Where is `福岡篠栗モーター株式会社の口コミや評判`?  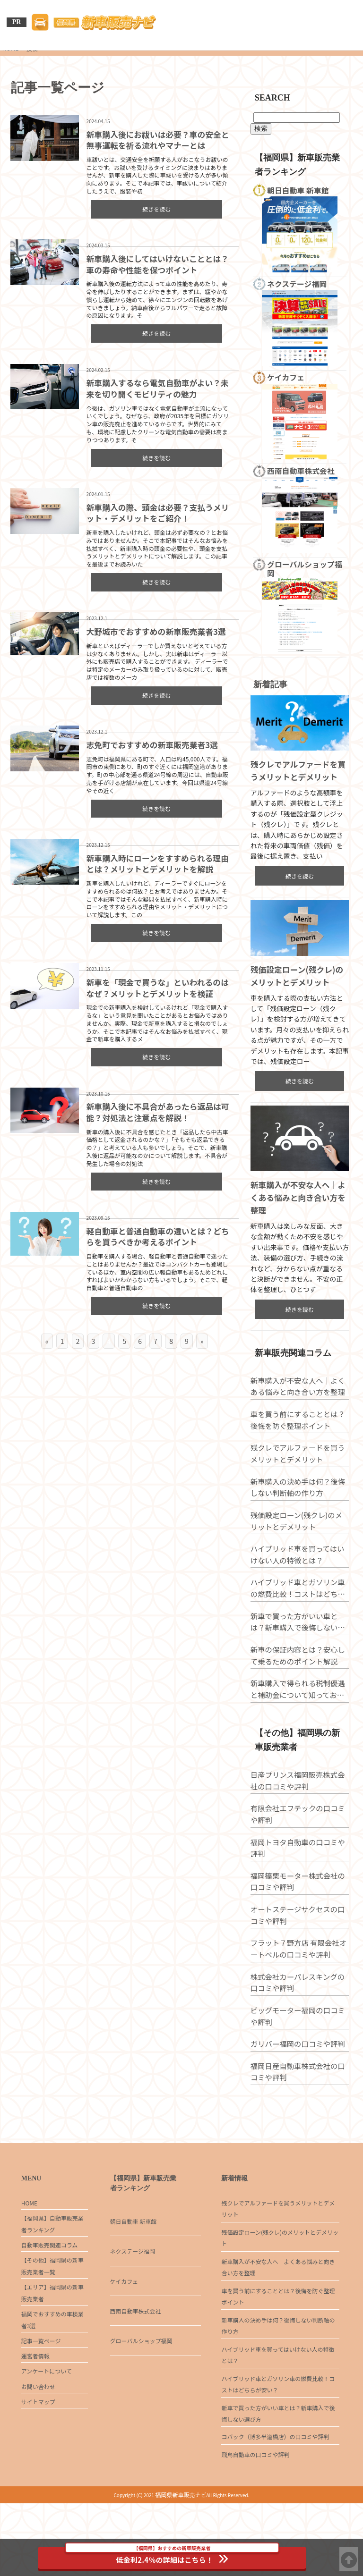
福岡篠栗モーター株式会社の口コミや評判 is located at coordinates (298, 1932).